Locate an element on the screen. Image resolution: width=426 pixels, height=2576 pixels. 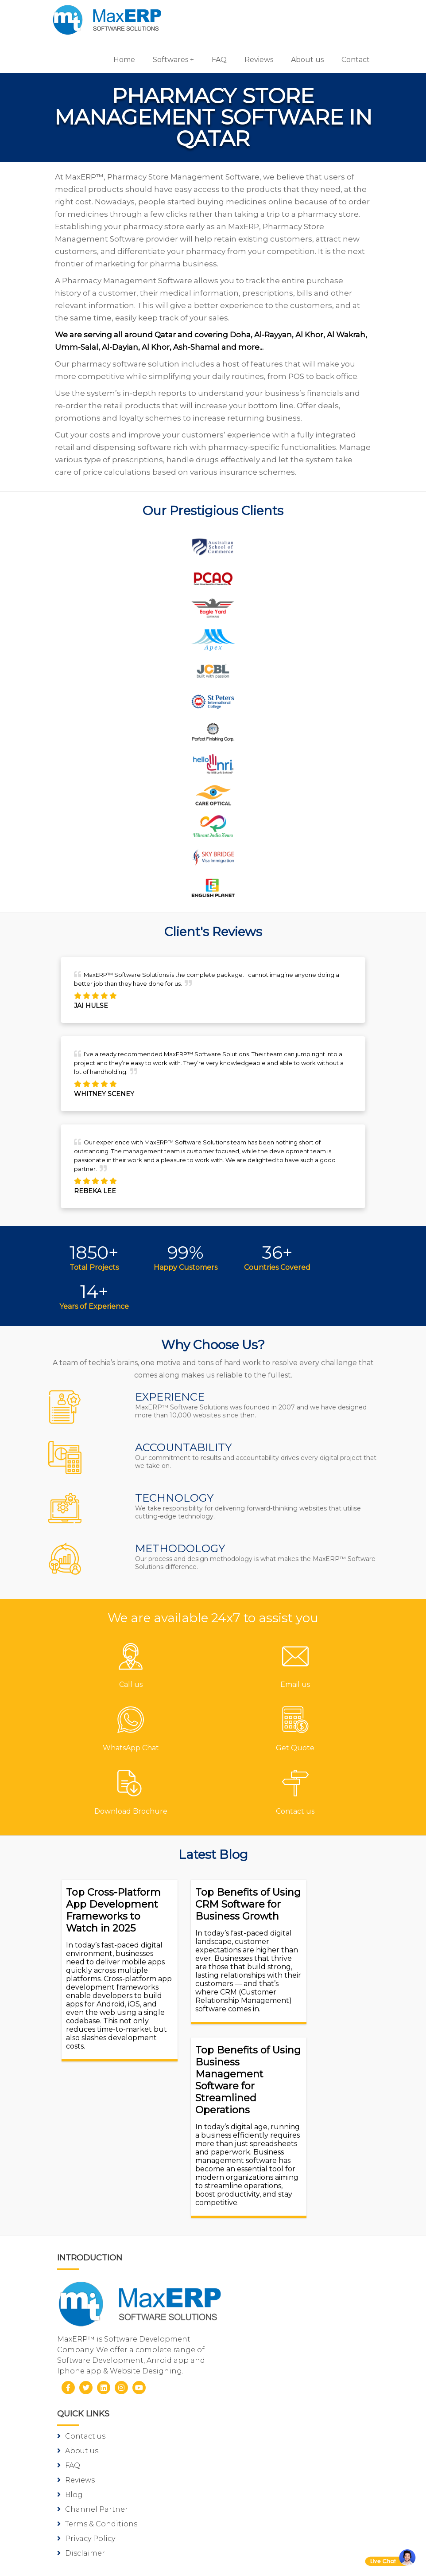
Hotel Software is located at coordinates (253, 2324).